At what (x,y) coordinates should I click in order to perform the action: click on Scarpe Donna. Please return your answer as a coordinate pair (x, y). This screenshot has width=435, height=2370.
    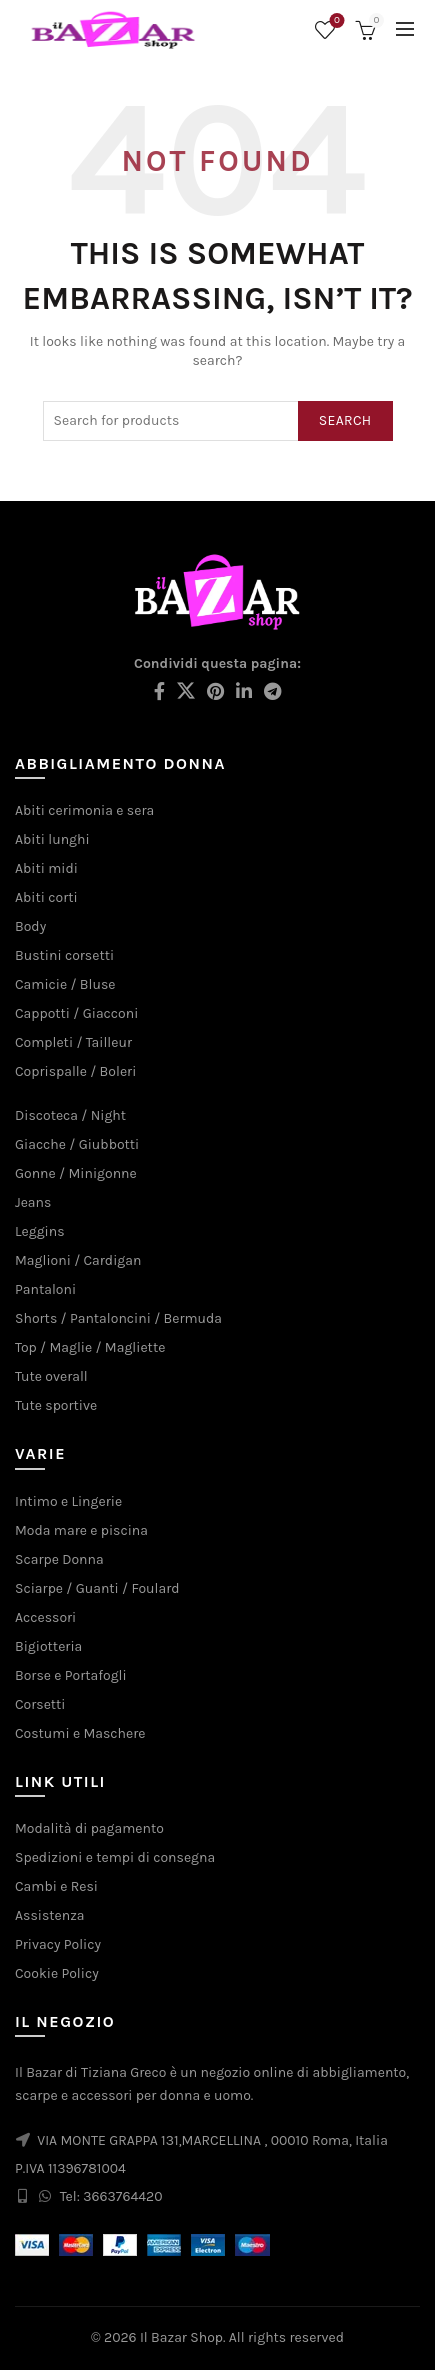
    Looking at the image, I should click on (59, 1559).